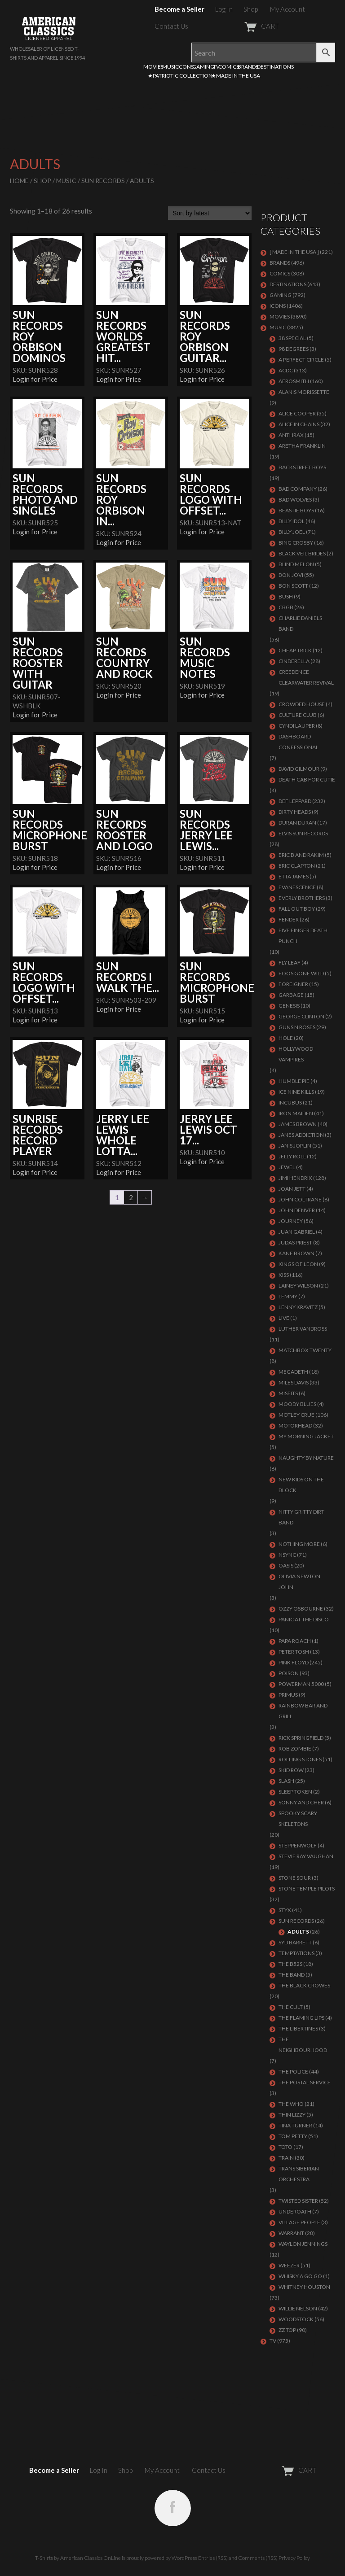 Image resolution: width=345 pixels, height=2576 pixels. I want to click on Twisted Sister, so click(298, 2200).